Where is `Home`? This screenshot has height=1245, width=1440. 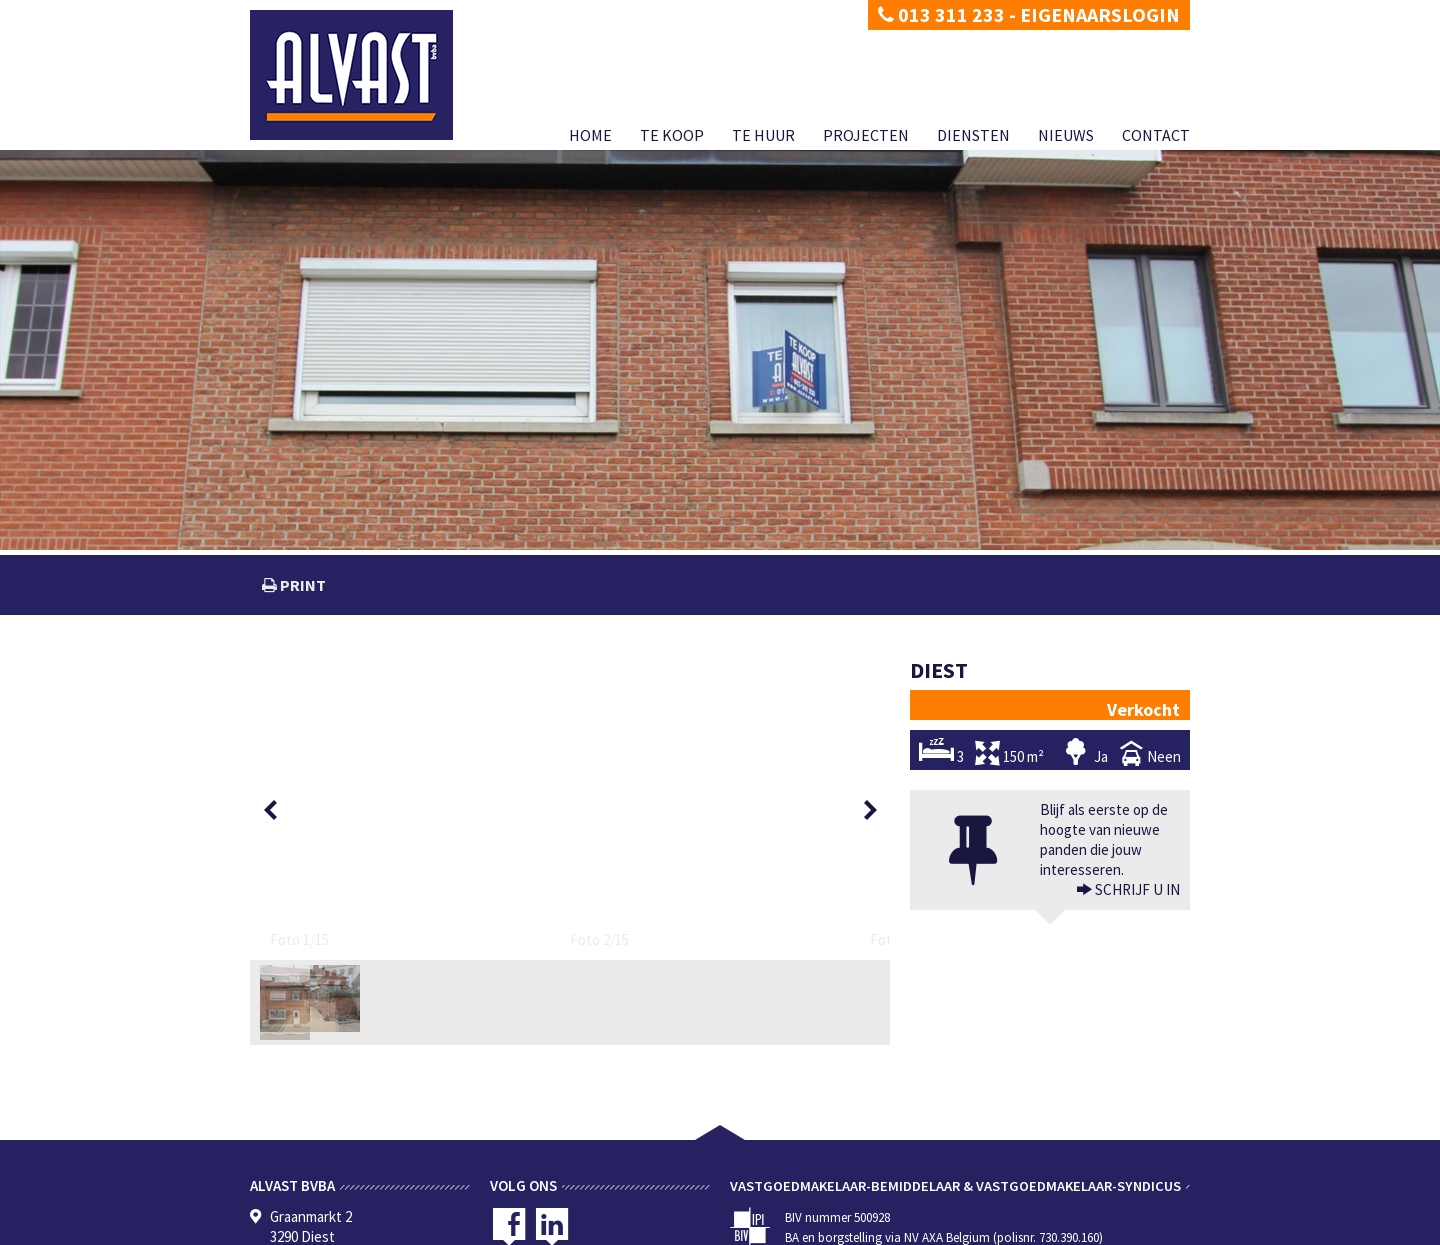
Home is located at coordinates (590, 135).